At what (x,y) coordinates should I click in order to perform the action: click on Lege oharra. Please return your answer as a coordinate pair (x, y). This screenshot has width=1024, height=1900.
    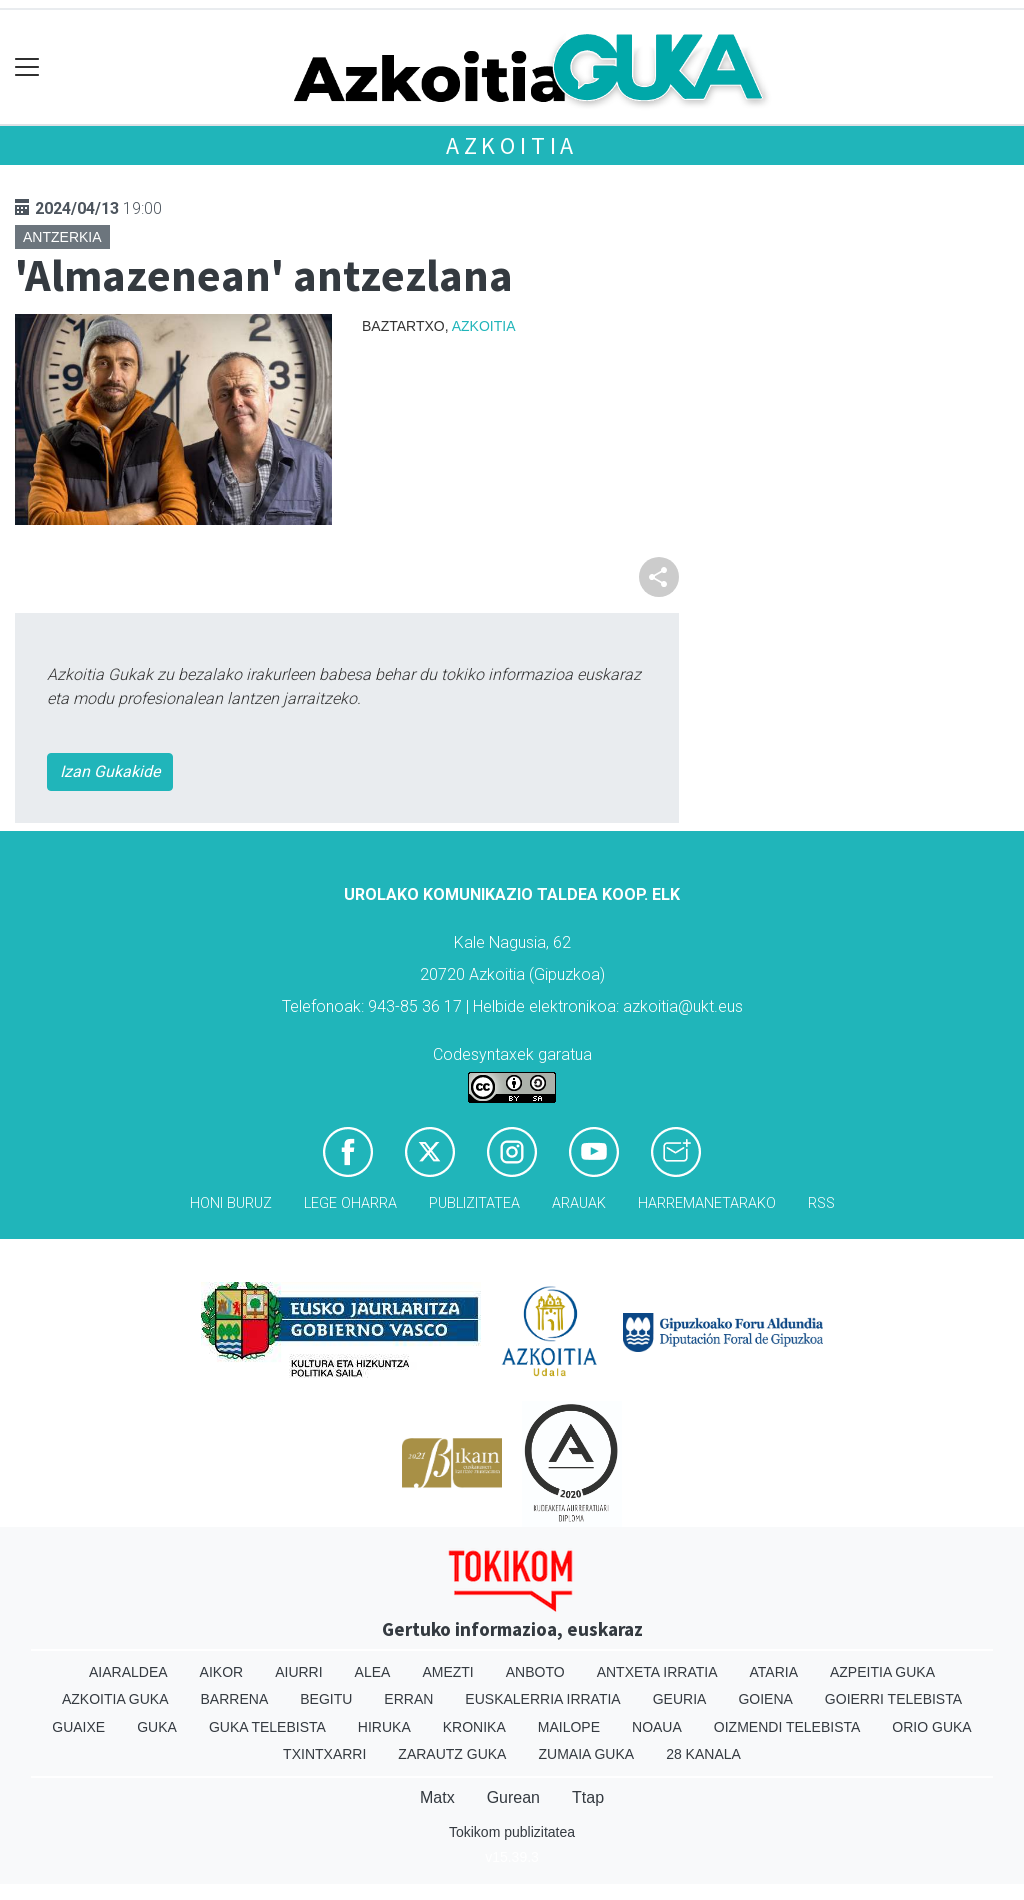
    Looking at the image, I should click on (350, 1203).